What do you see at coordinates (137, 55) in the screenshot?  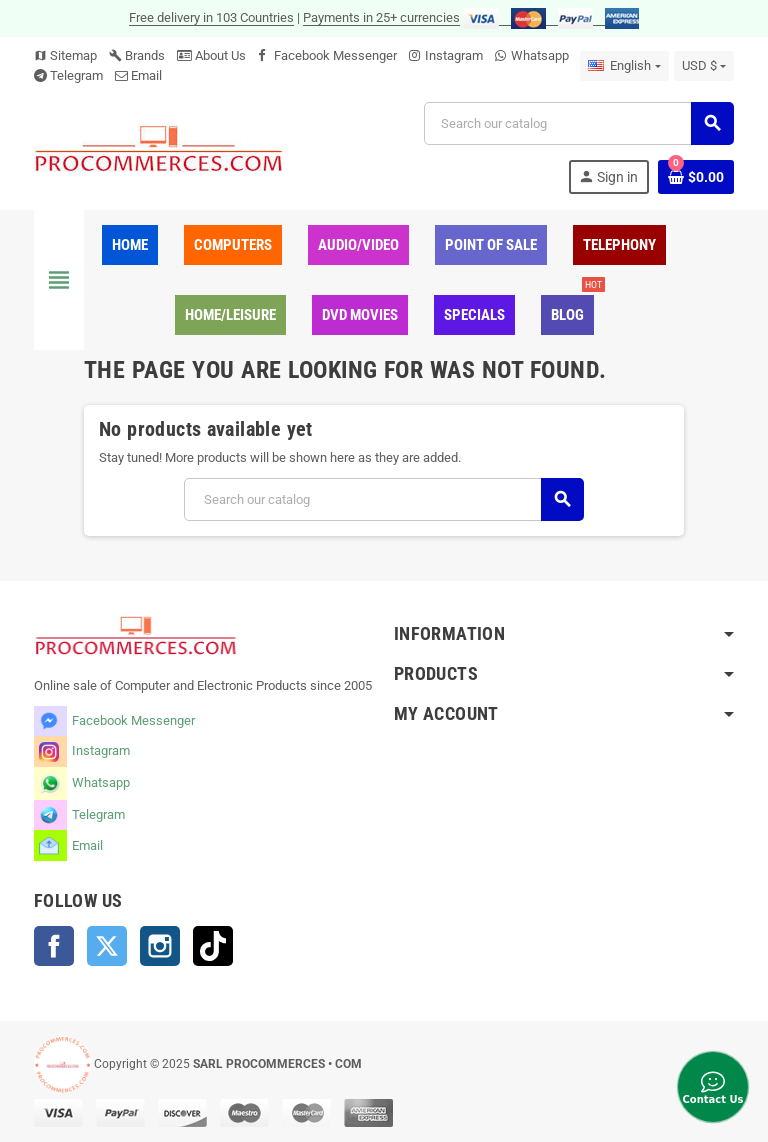 I see `Brands` at bounding box center [137, 55].